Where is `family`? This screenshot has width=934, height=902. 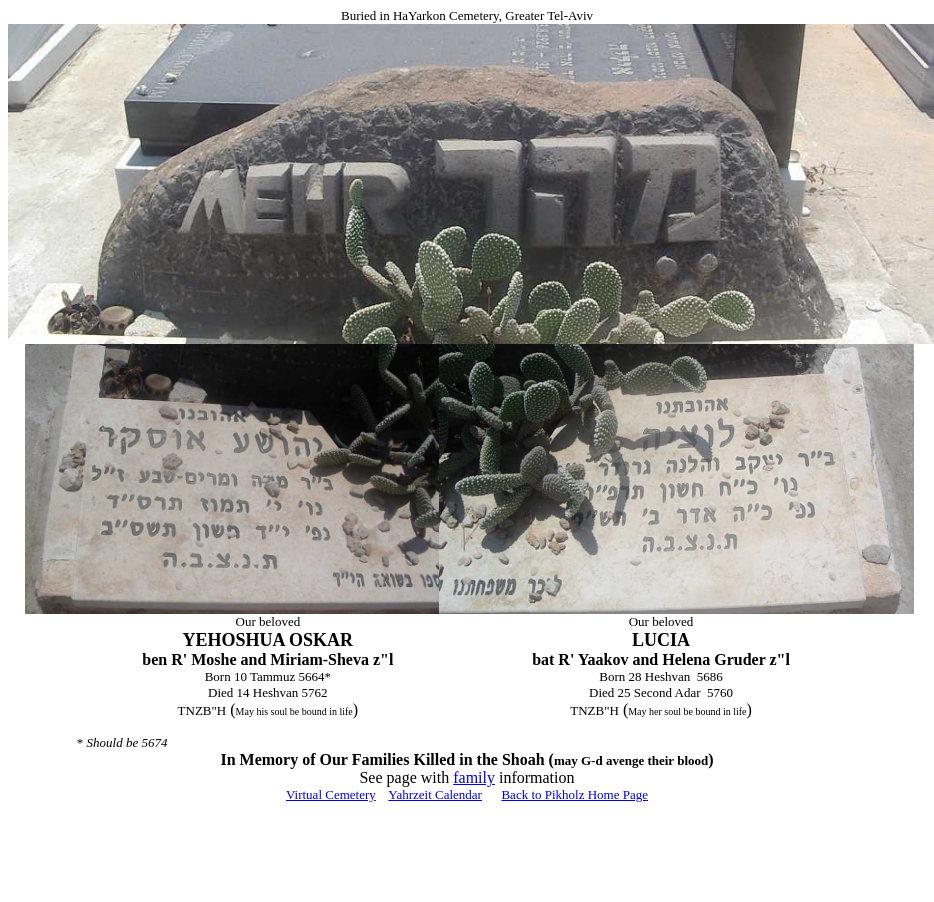
family is located at coordinates (474, 777).